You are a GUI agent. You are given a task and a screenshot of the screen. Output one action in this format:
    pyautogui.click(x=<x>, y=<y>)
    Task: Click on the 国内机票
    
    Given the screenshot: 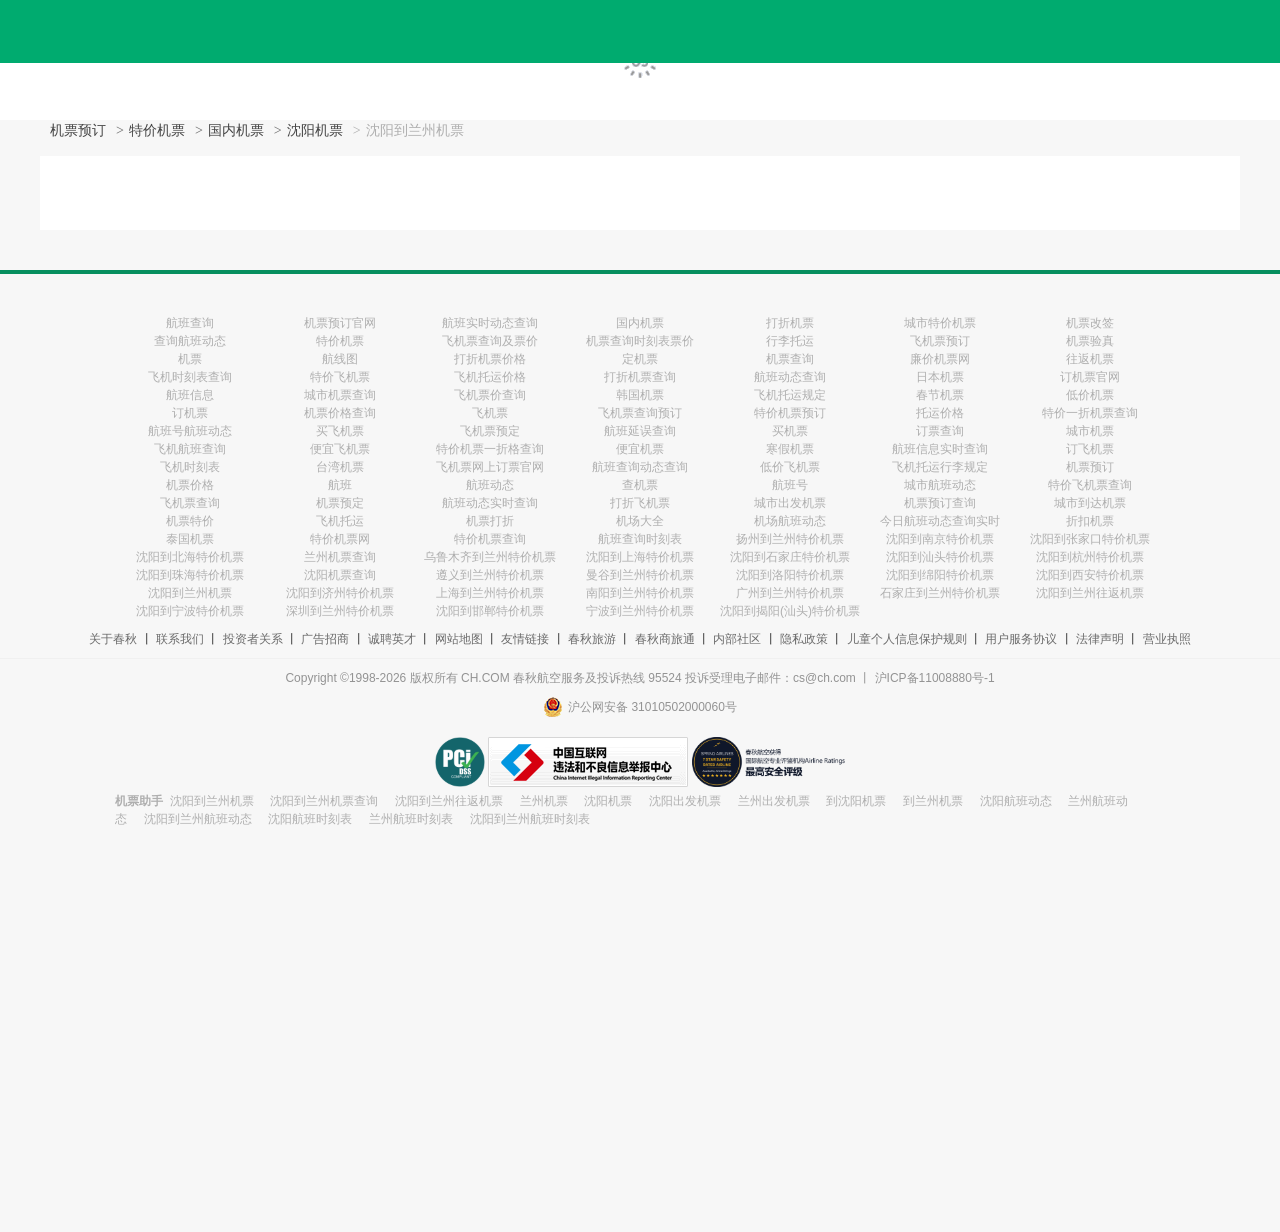 What is the action you would take?
    pyautogui.click(x=236, y=130)
    